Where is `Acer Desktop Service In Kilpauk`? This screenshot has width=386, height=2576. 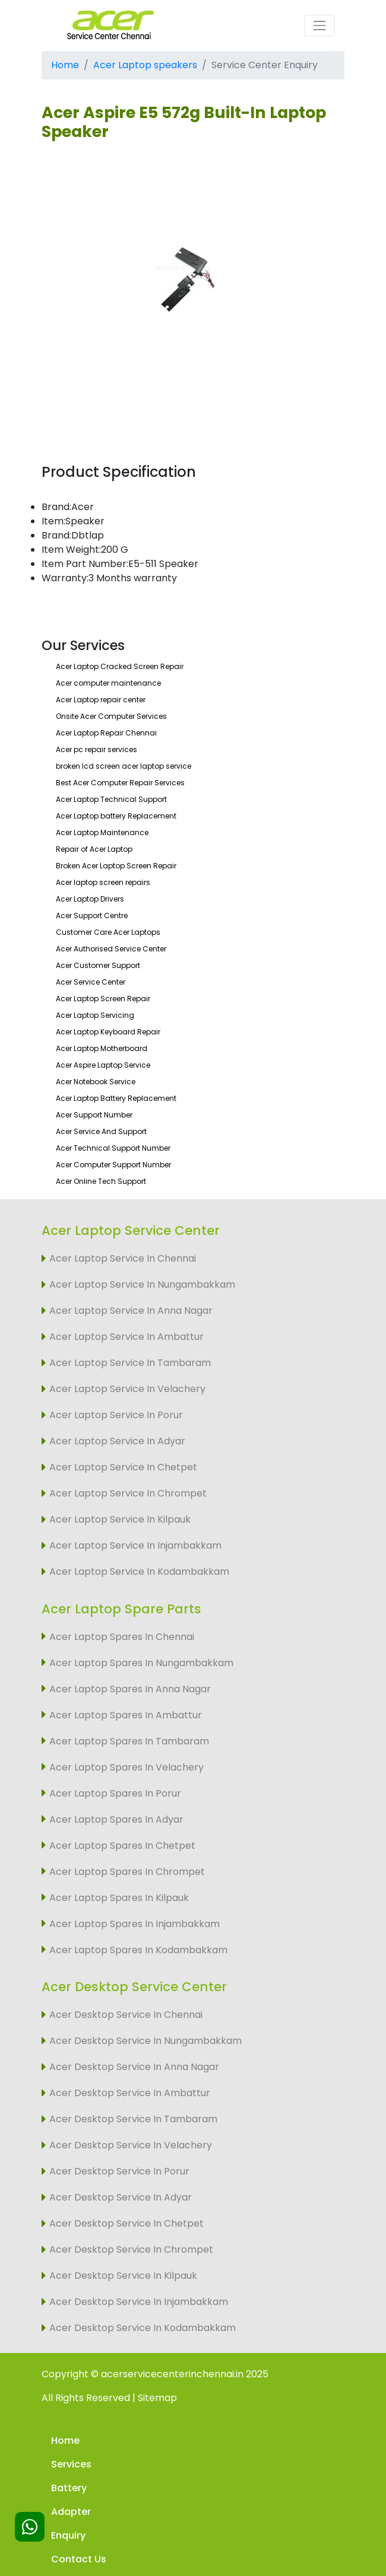 Acer Desktop Service In Kilpauk is located at coordinates (123, 2275).